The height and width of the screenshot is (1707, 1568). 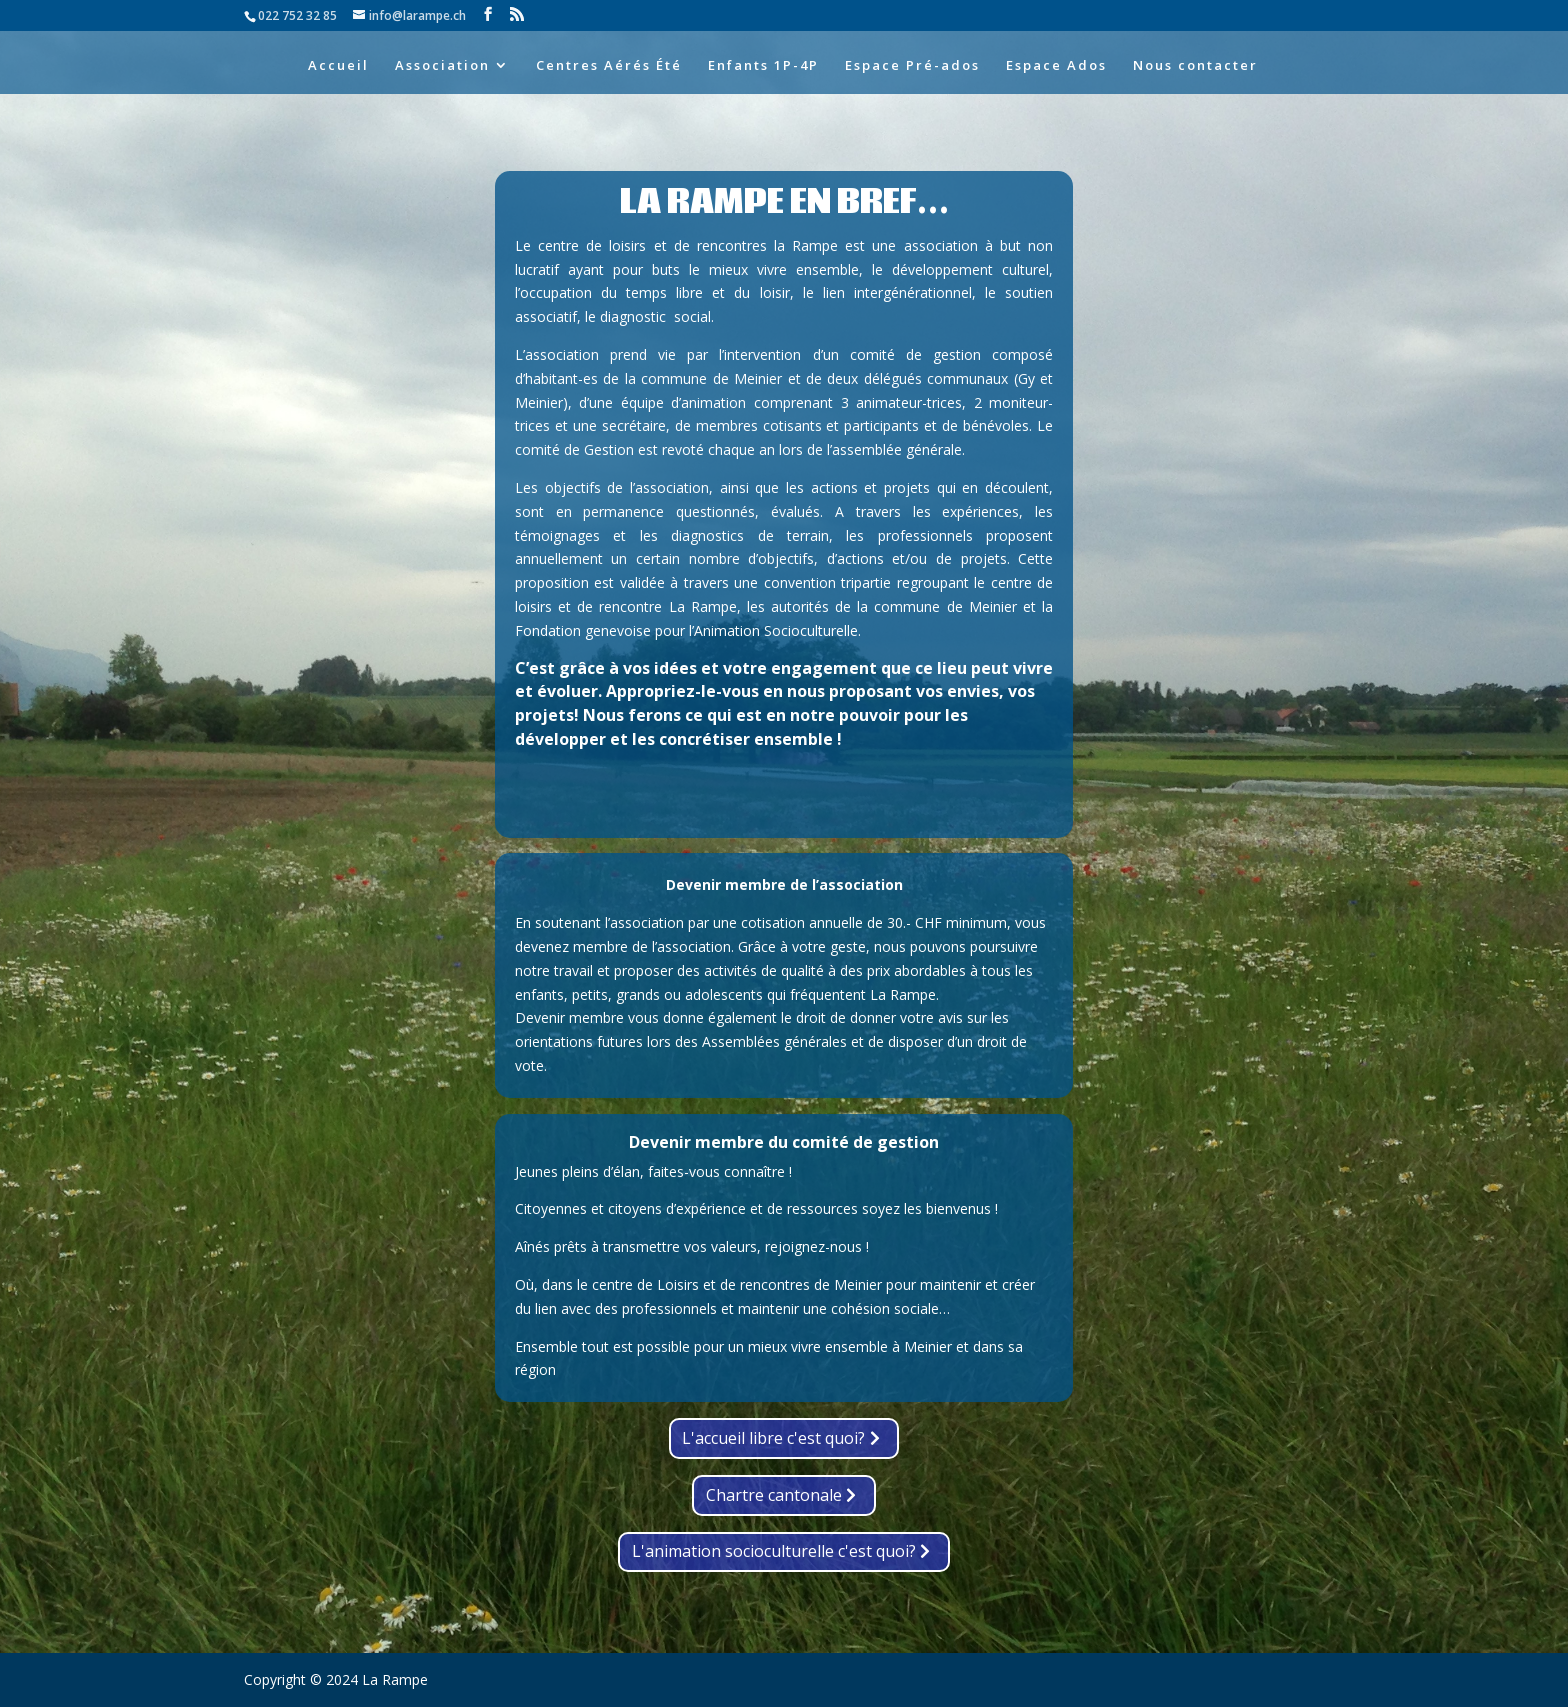 What do you see at coordinates (774, 1495) in the screenshot?
I see `Chartre cantonale` at bounding box center [774, 1495].